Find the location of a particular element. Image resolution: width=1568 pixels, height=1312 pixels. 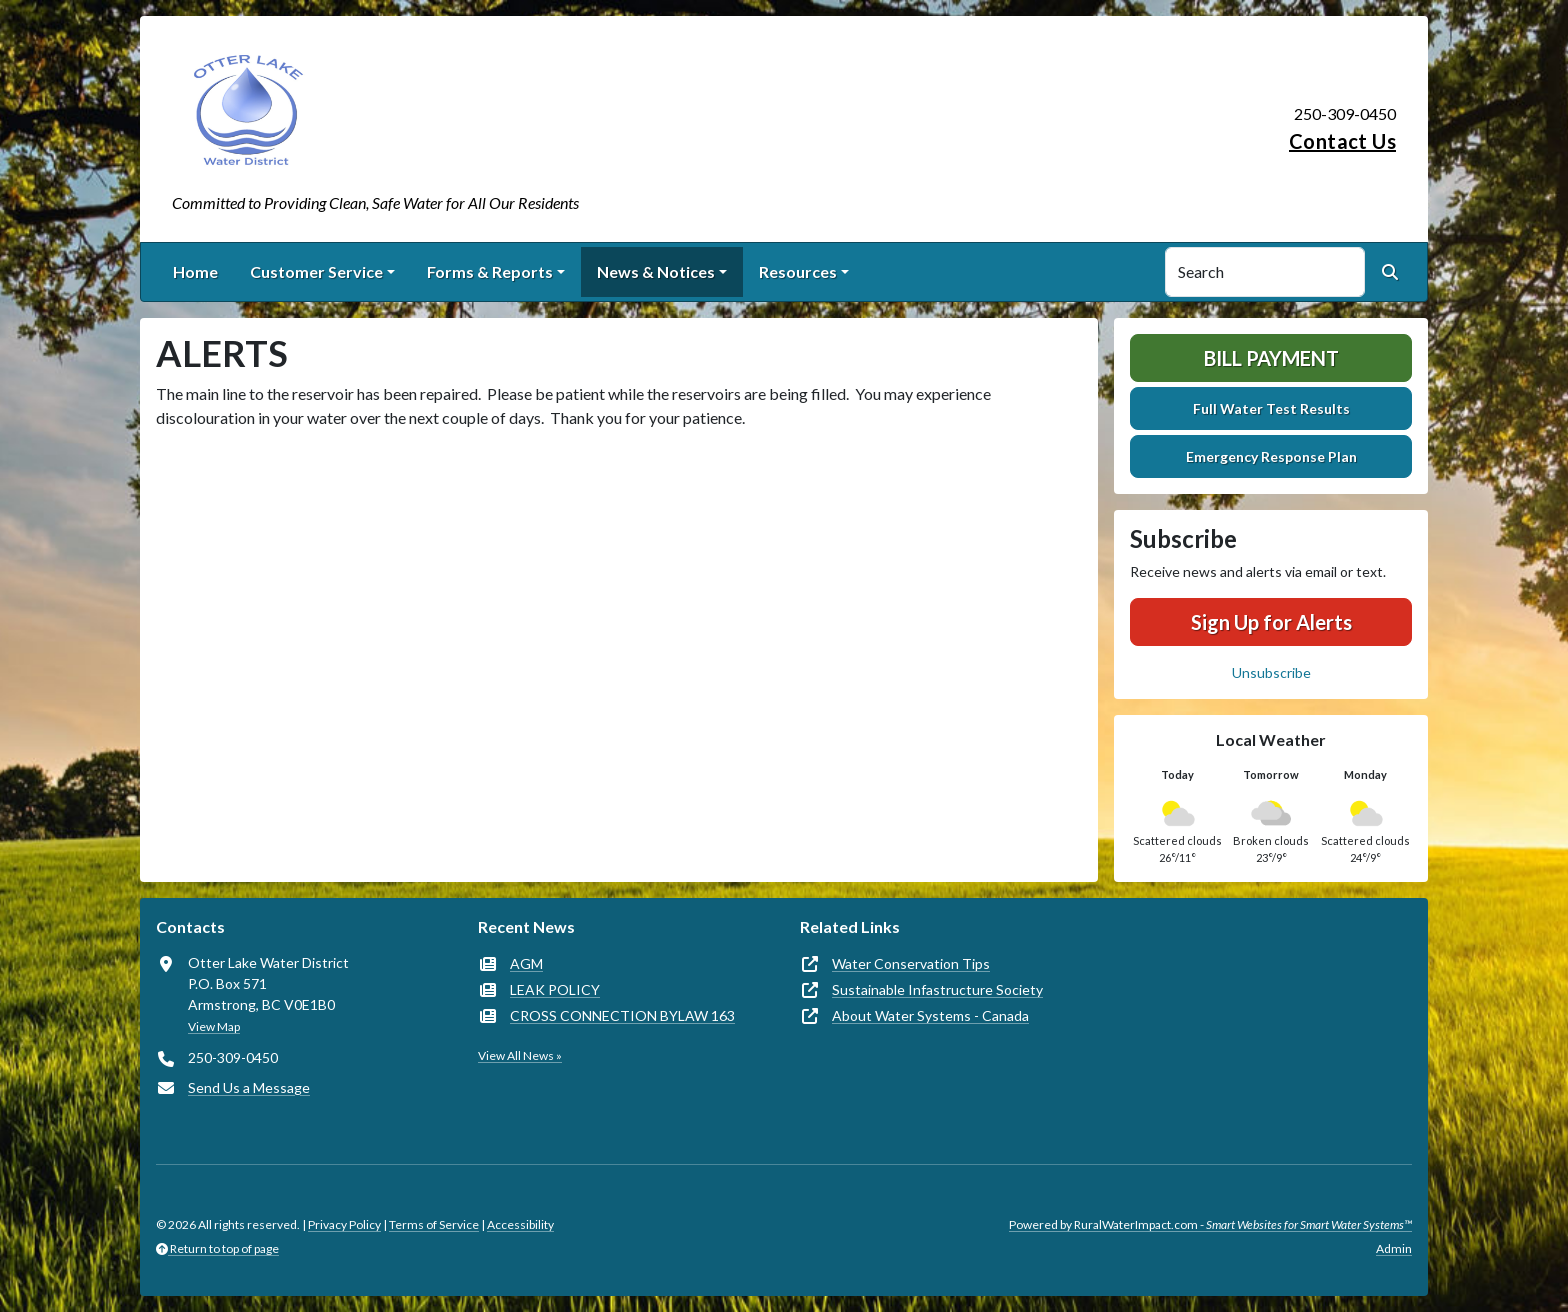

Resources [button] is located at coordinates (798, 271).